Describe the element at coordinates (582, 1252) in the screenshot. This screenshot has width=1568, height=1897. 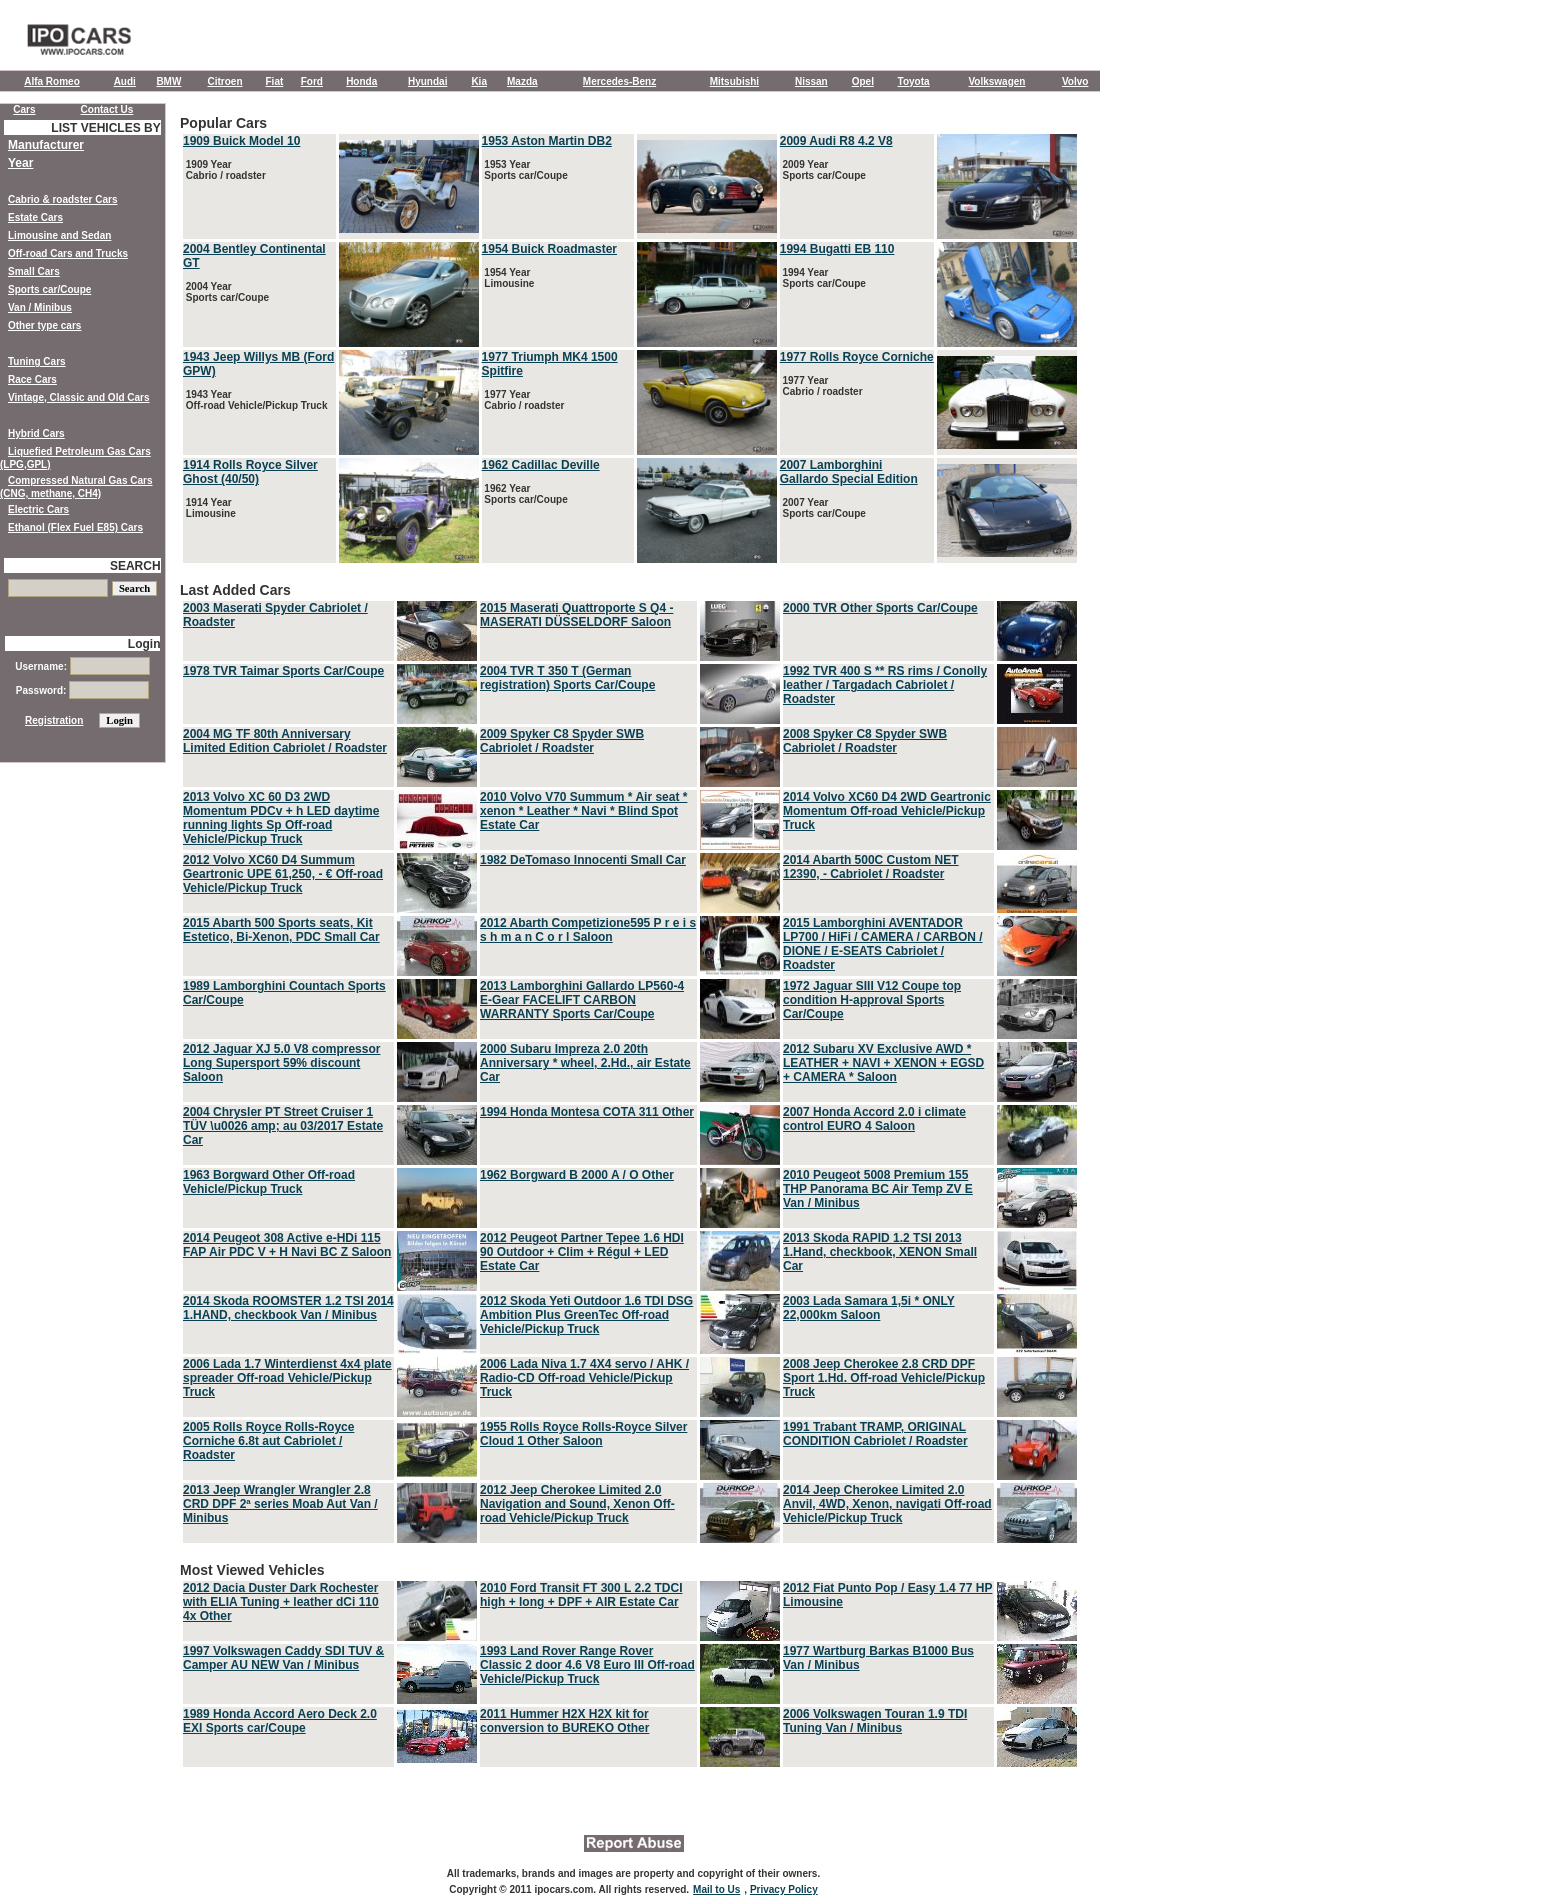
I see `2012 Peugeot Partner Tepee 1.6 HDI 90 Outdoor + Clim + Régul + LED Estate Car` at that location.